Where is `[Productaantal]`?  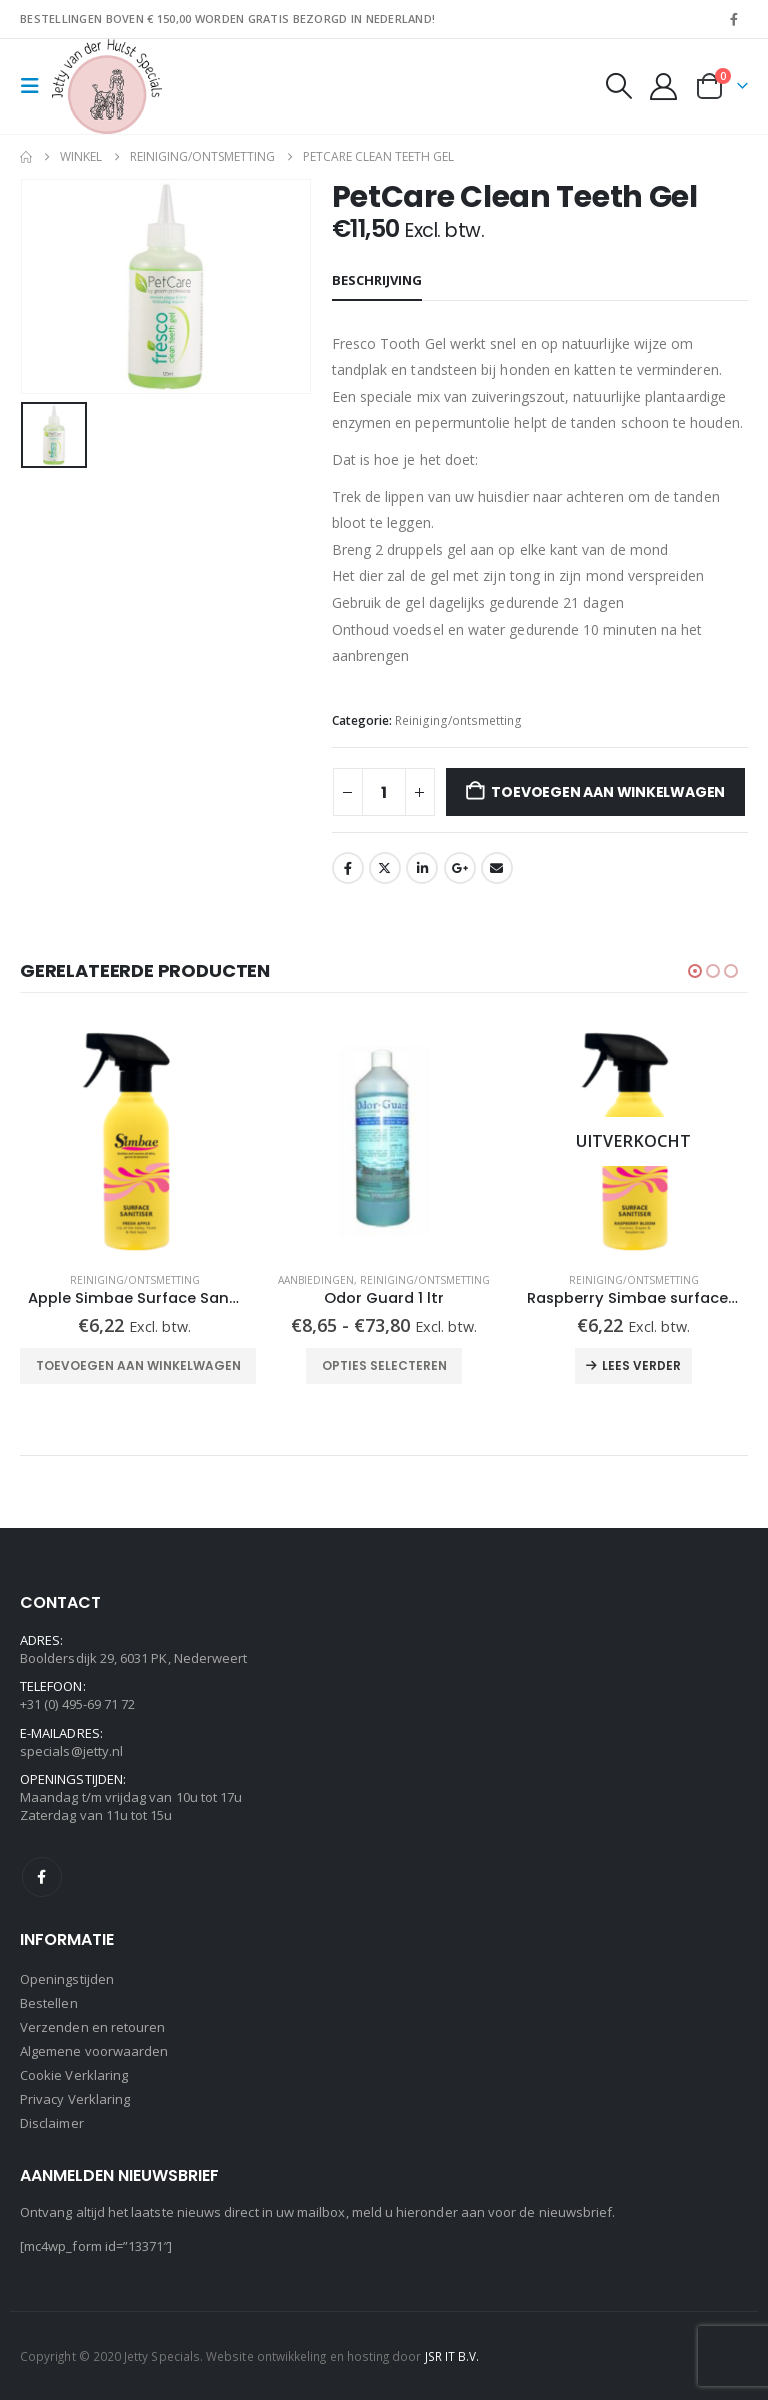 [Productaantal] is located at coordinates (384, 792).